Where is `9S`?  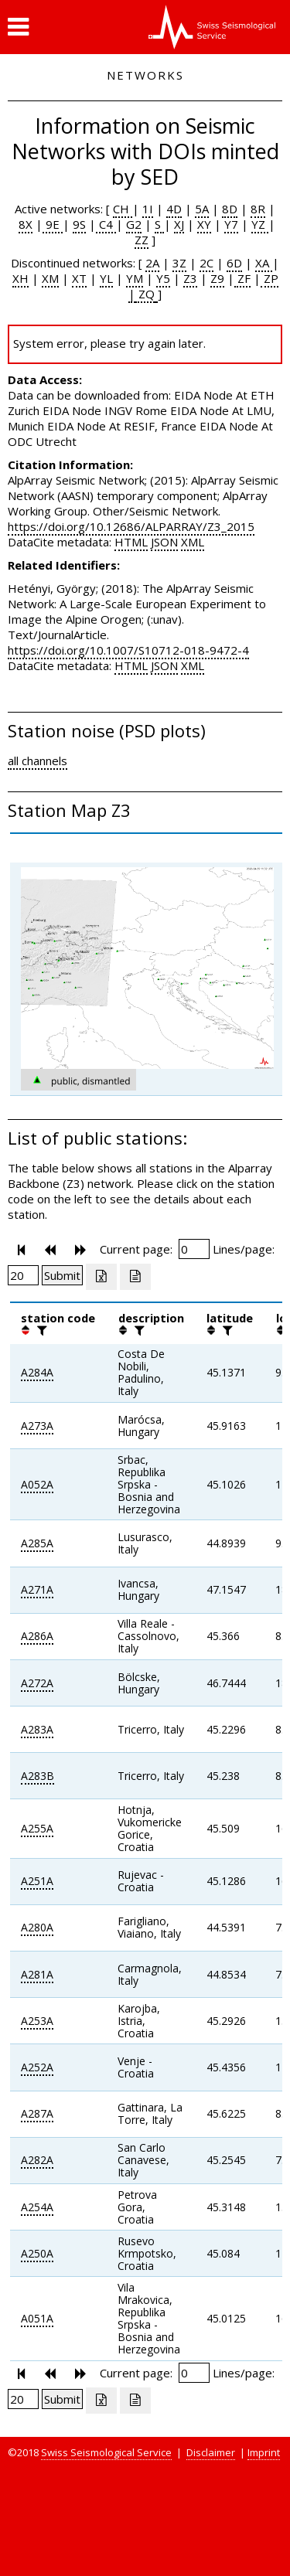
9S is located at coordinates (79, 224).